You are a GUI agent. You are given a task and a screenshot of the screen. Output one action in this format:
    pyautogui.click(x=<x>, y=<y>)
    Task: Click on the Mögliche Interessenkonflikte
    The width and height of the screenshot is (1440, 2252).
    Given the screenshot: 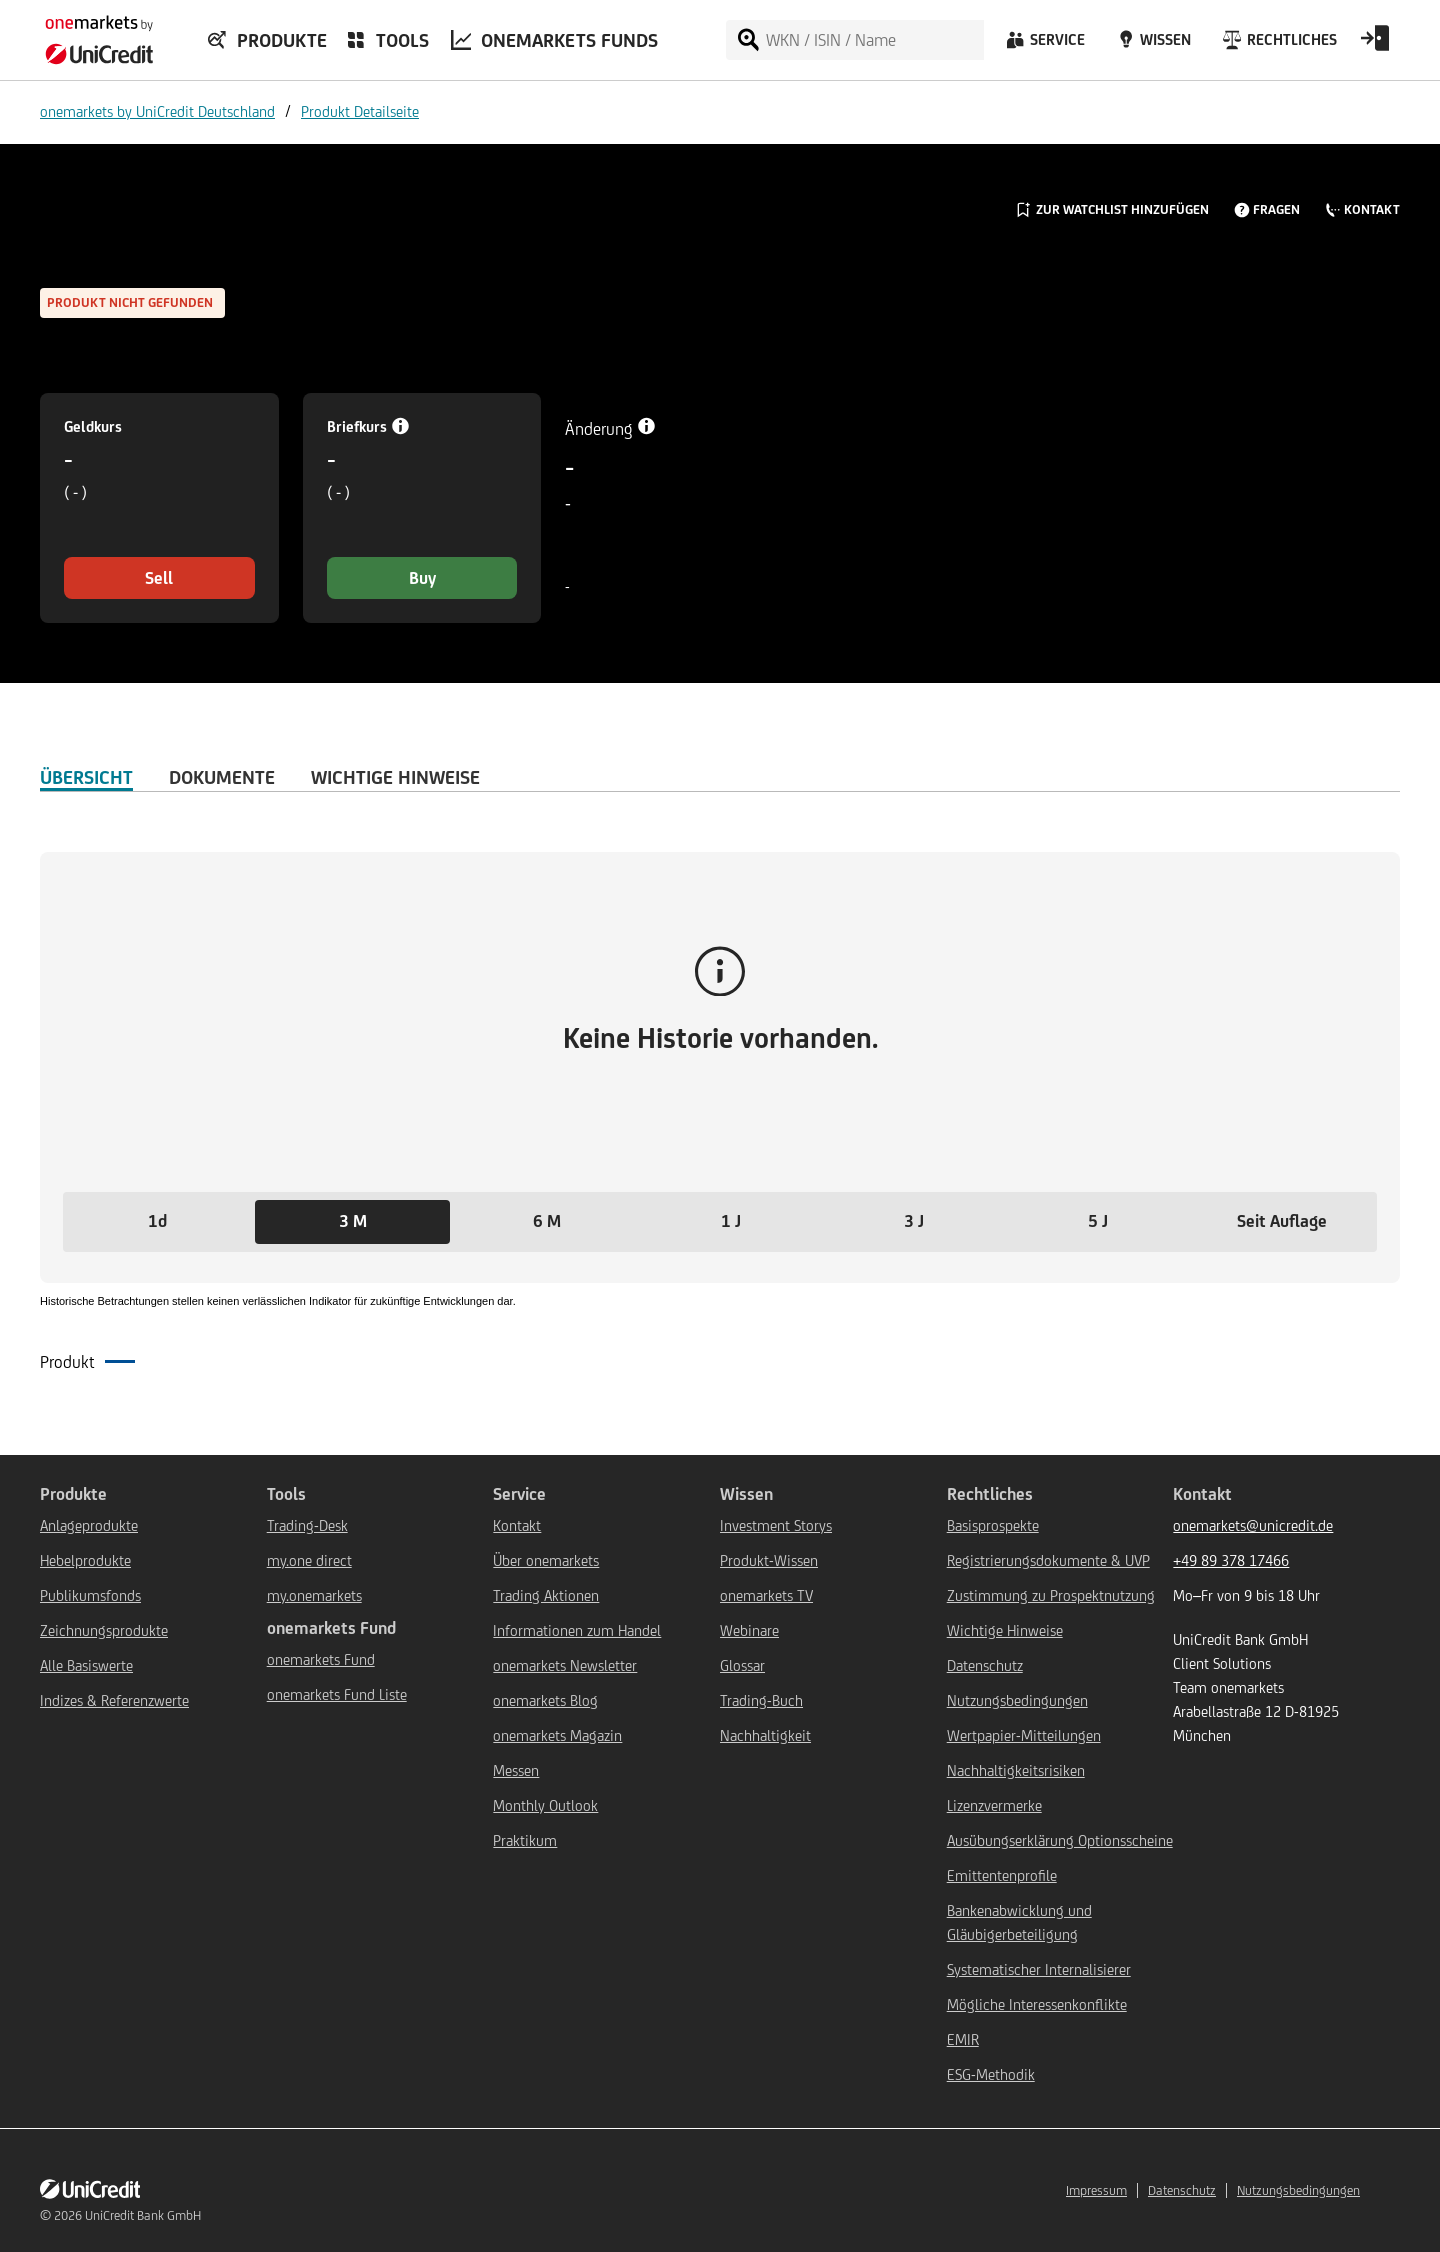 What is the action you would take?
    pyautogui.click(x=1037, y=2004)
    